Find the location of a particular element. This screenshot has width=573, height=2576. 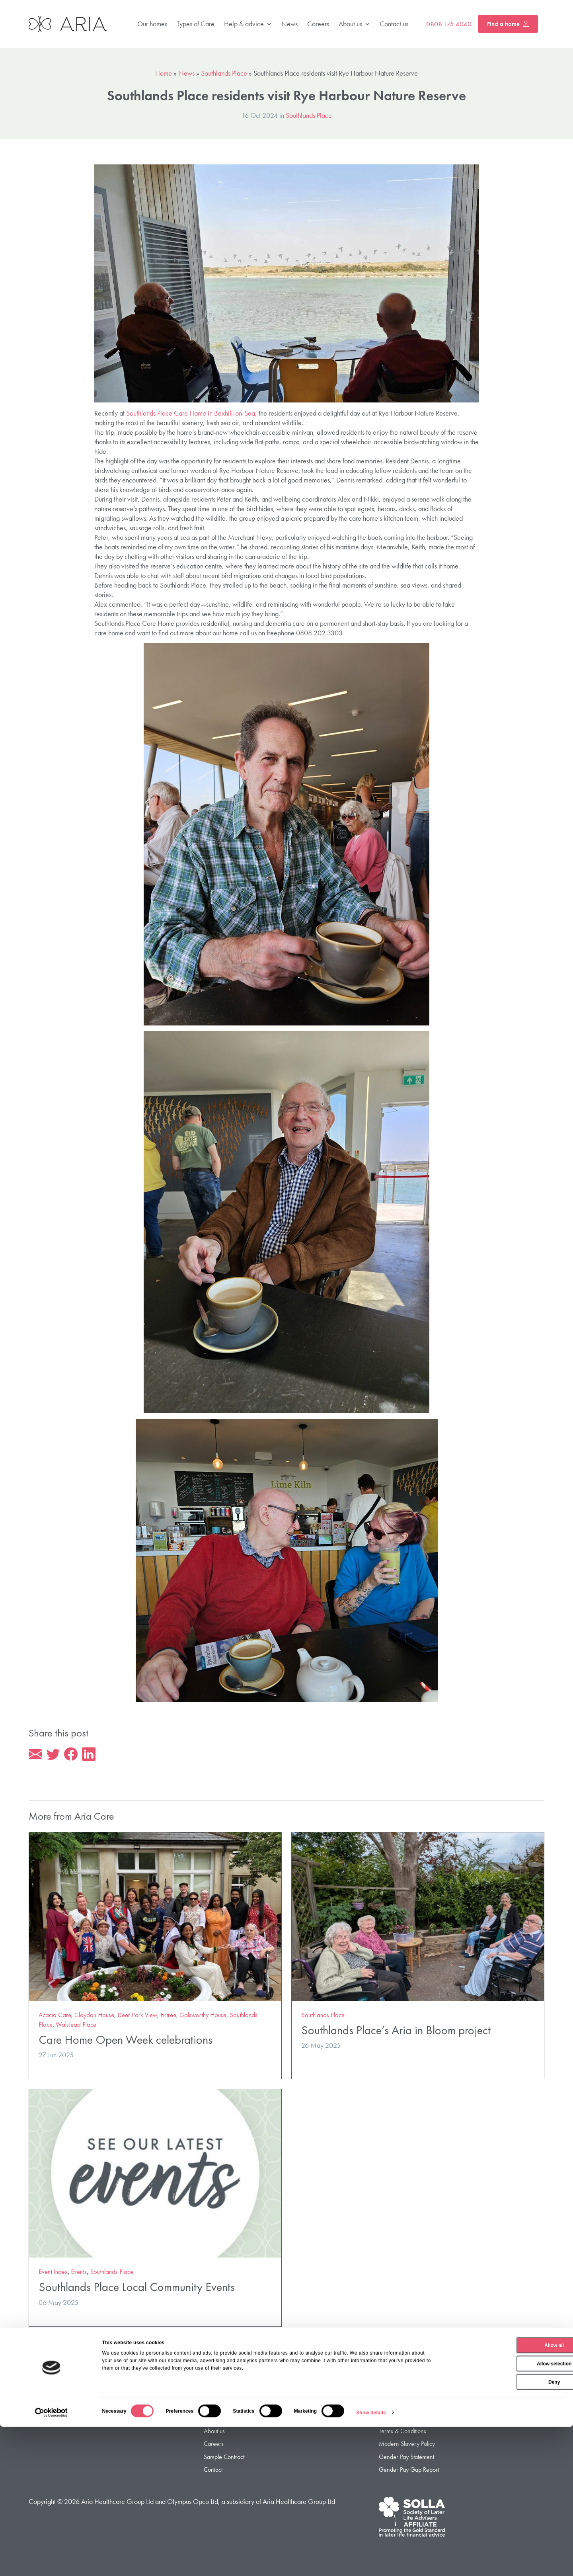

Southlands Place Care Home in Bexhill-on-Sea is located at coordinates (190, 413).